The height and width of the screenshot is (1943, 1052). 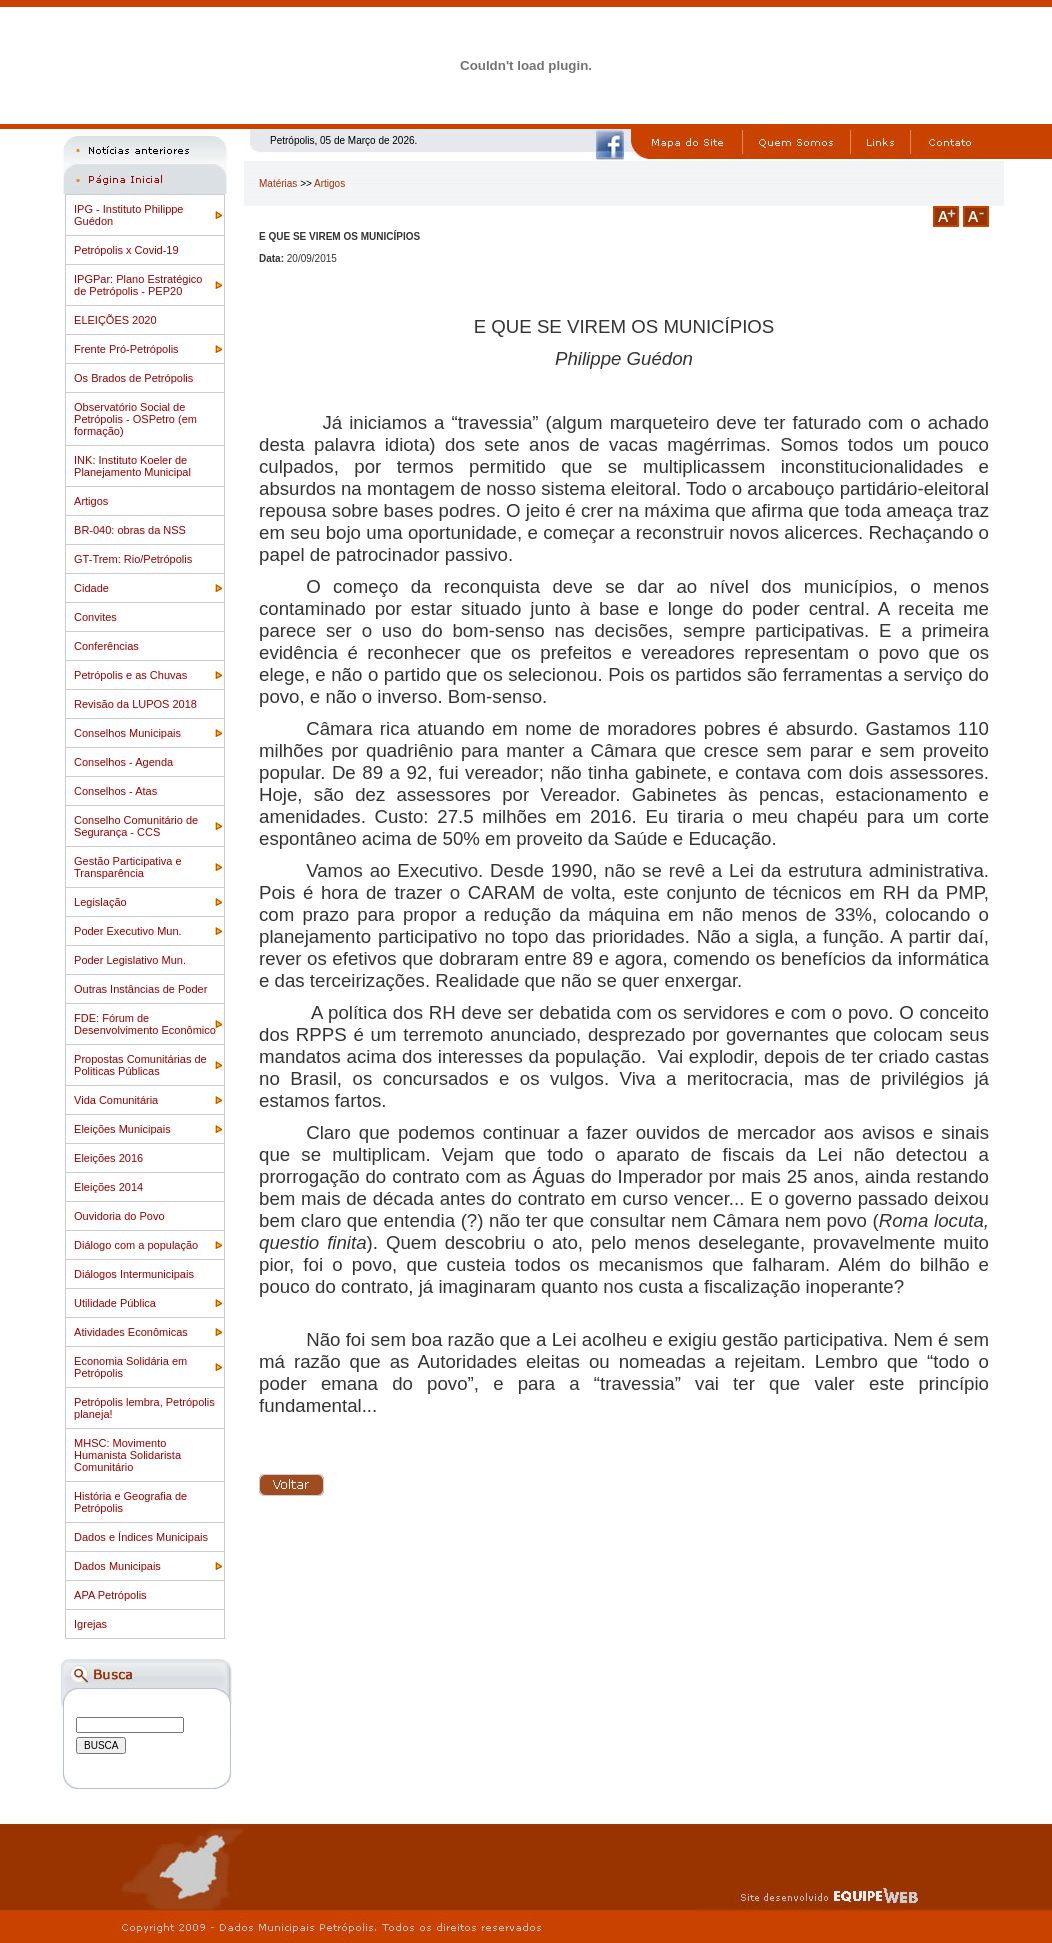 I want to click on Diálogos Intermunicipais, so click(x=134, y=1274).